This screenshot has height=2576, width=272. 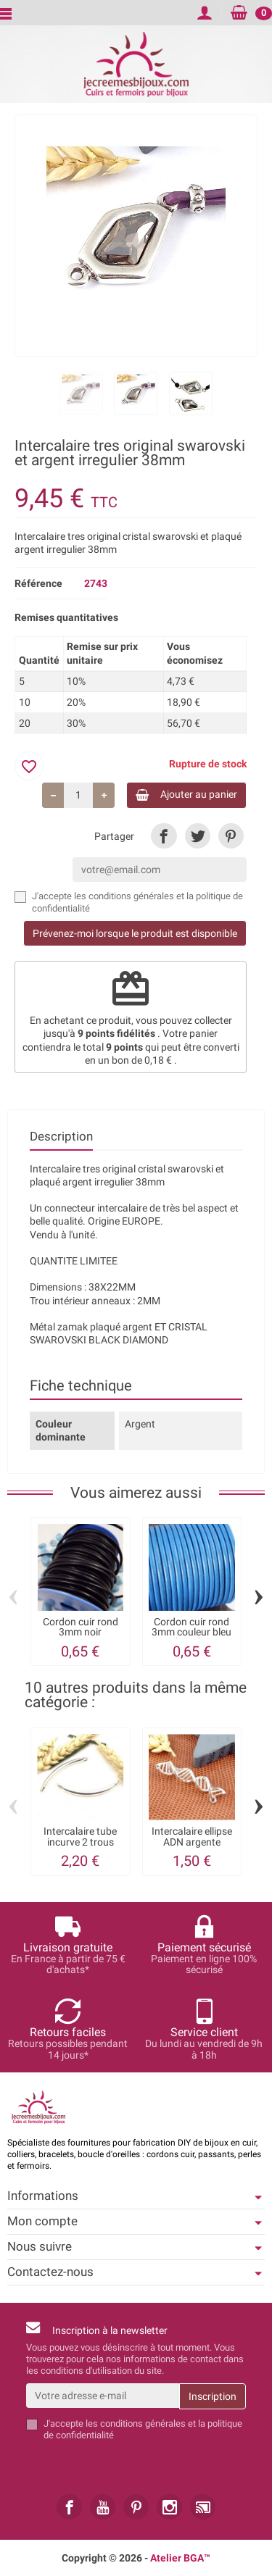 What do you see at coordinates (61, 1136) in the screenshot?
I see `Description` at bounding box center [61, 1136].